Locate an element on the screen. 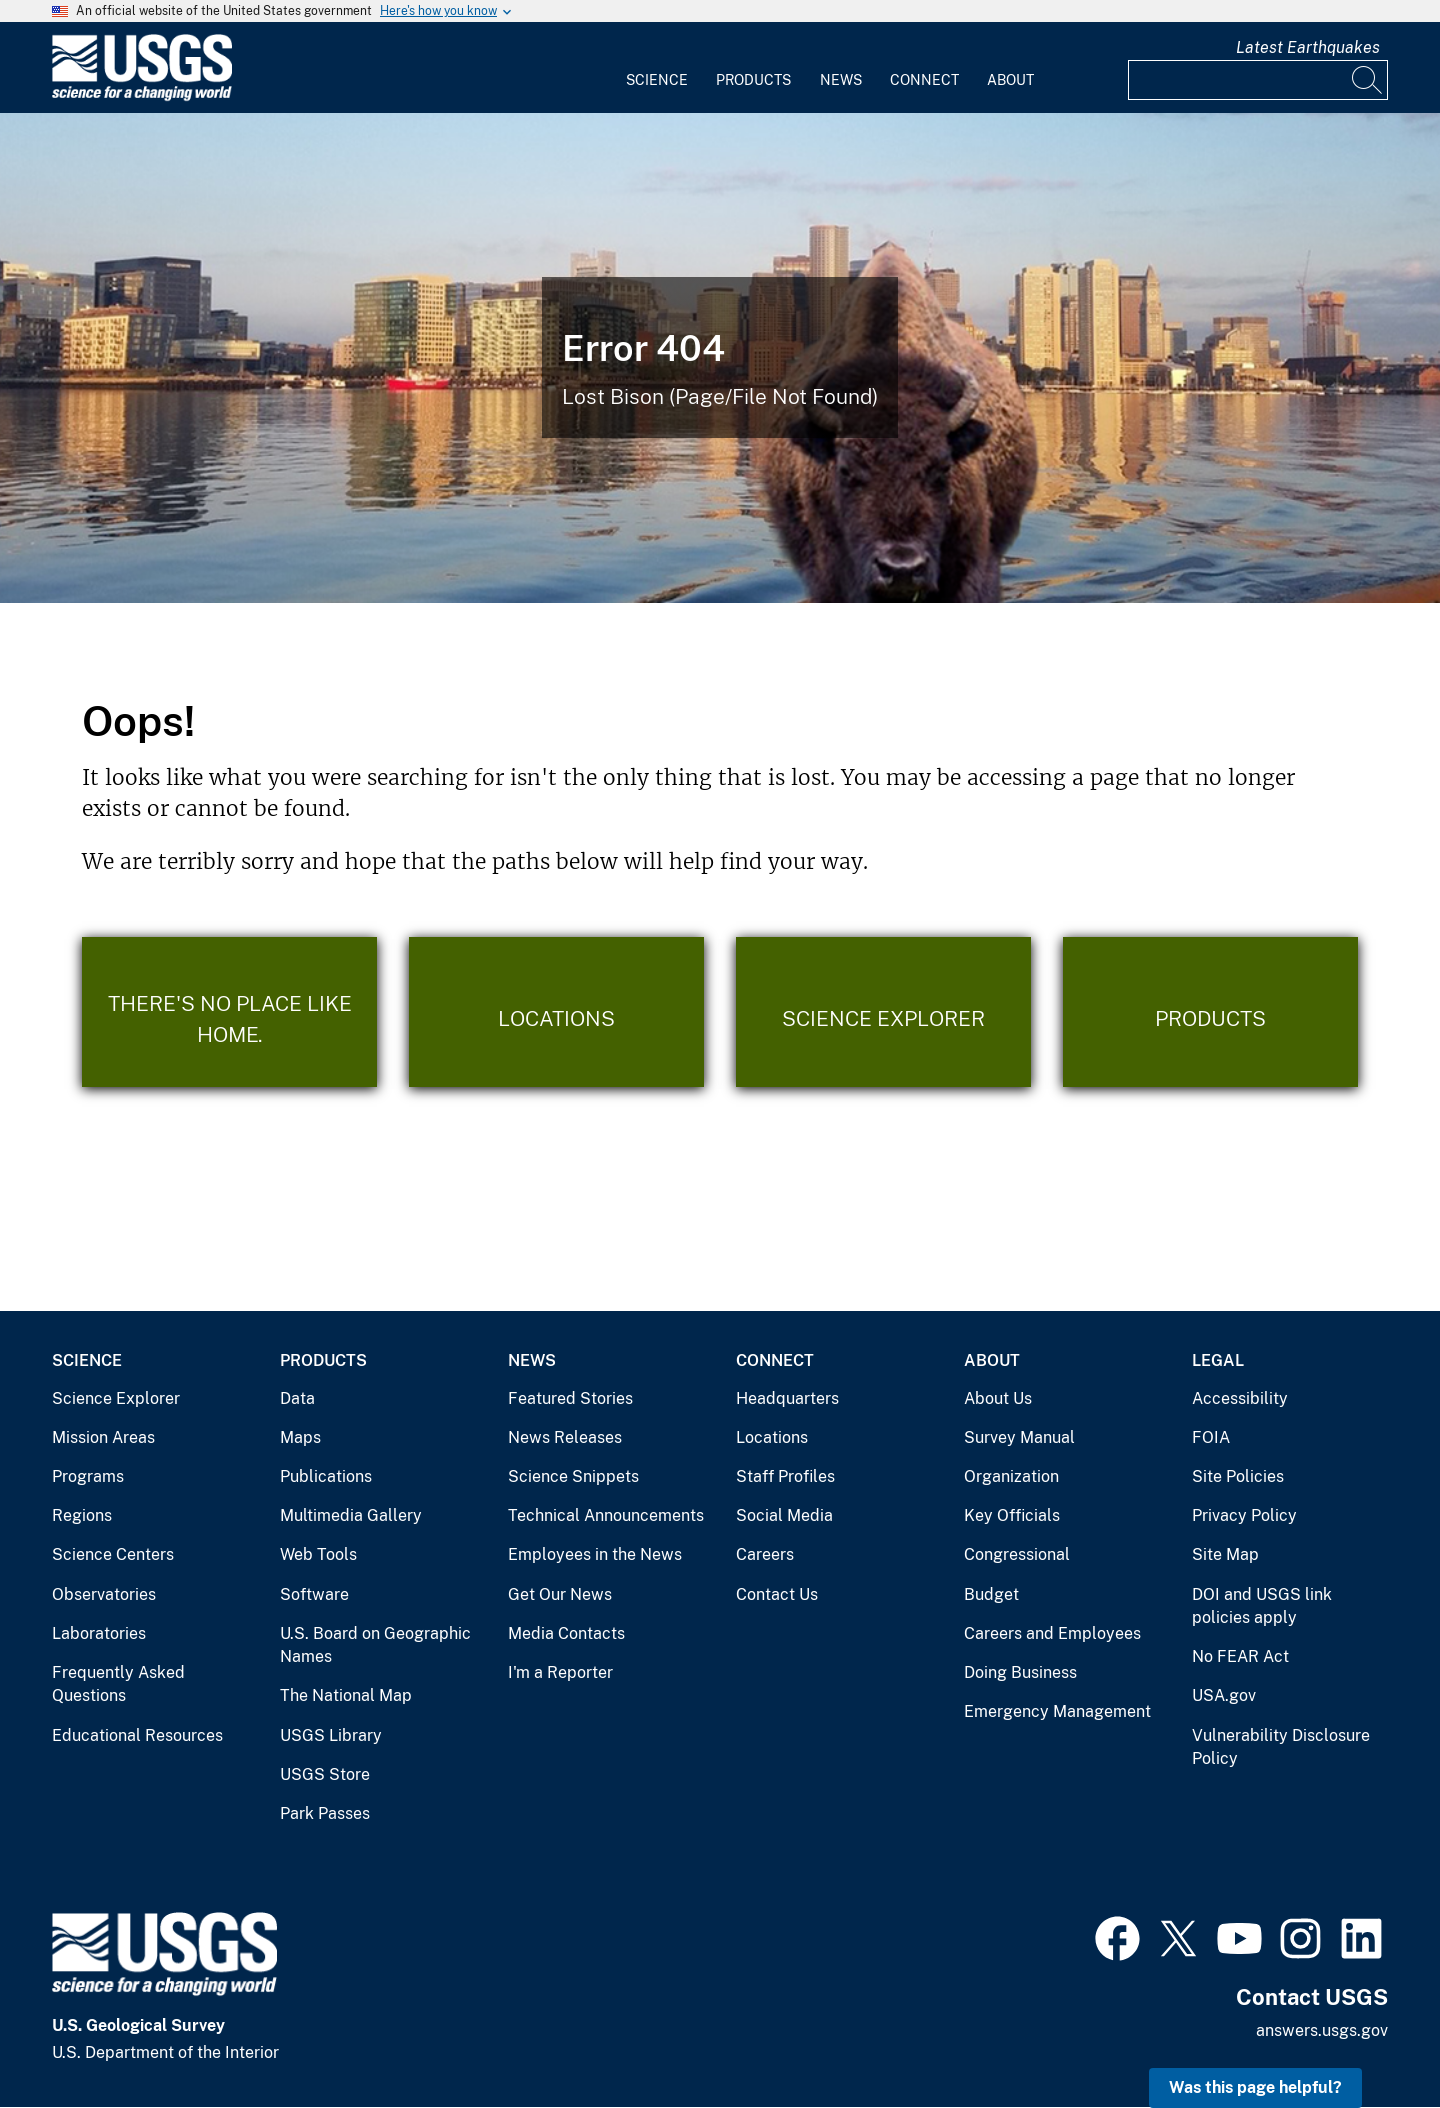 Image resolution: width=1440 pixels, height=2108 pixels. News is located at coordinates (841, 80).